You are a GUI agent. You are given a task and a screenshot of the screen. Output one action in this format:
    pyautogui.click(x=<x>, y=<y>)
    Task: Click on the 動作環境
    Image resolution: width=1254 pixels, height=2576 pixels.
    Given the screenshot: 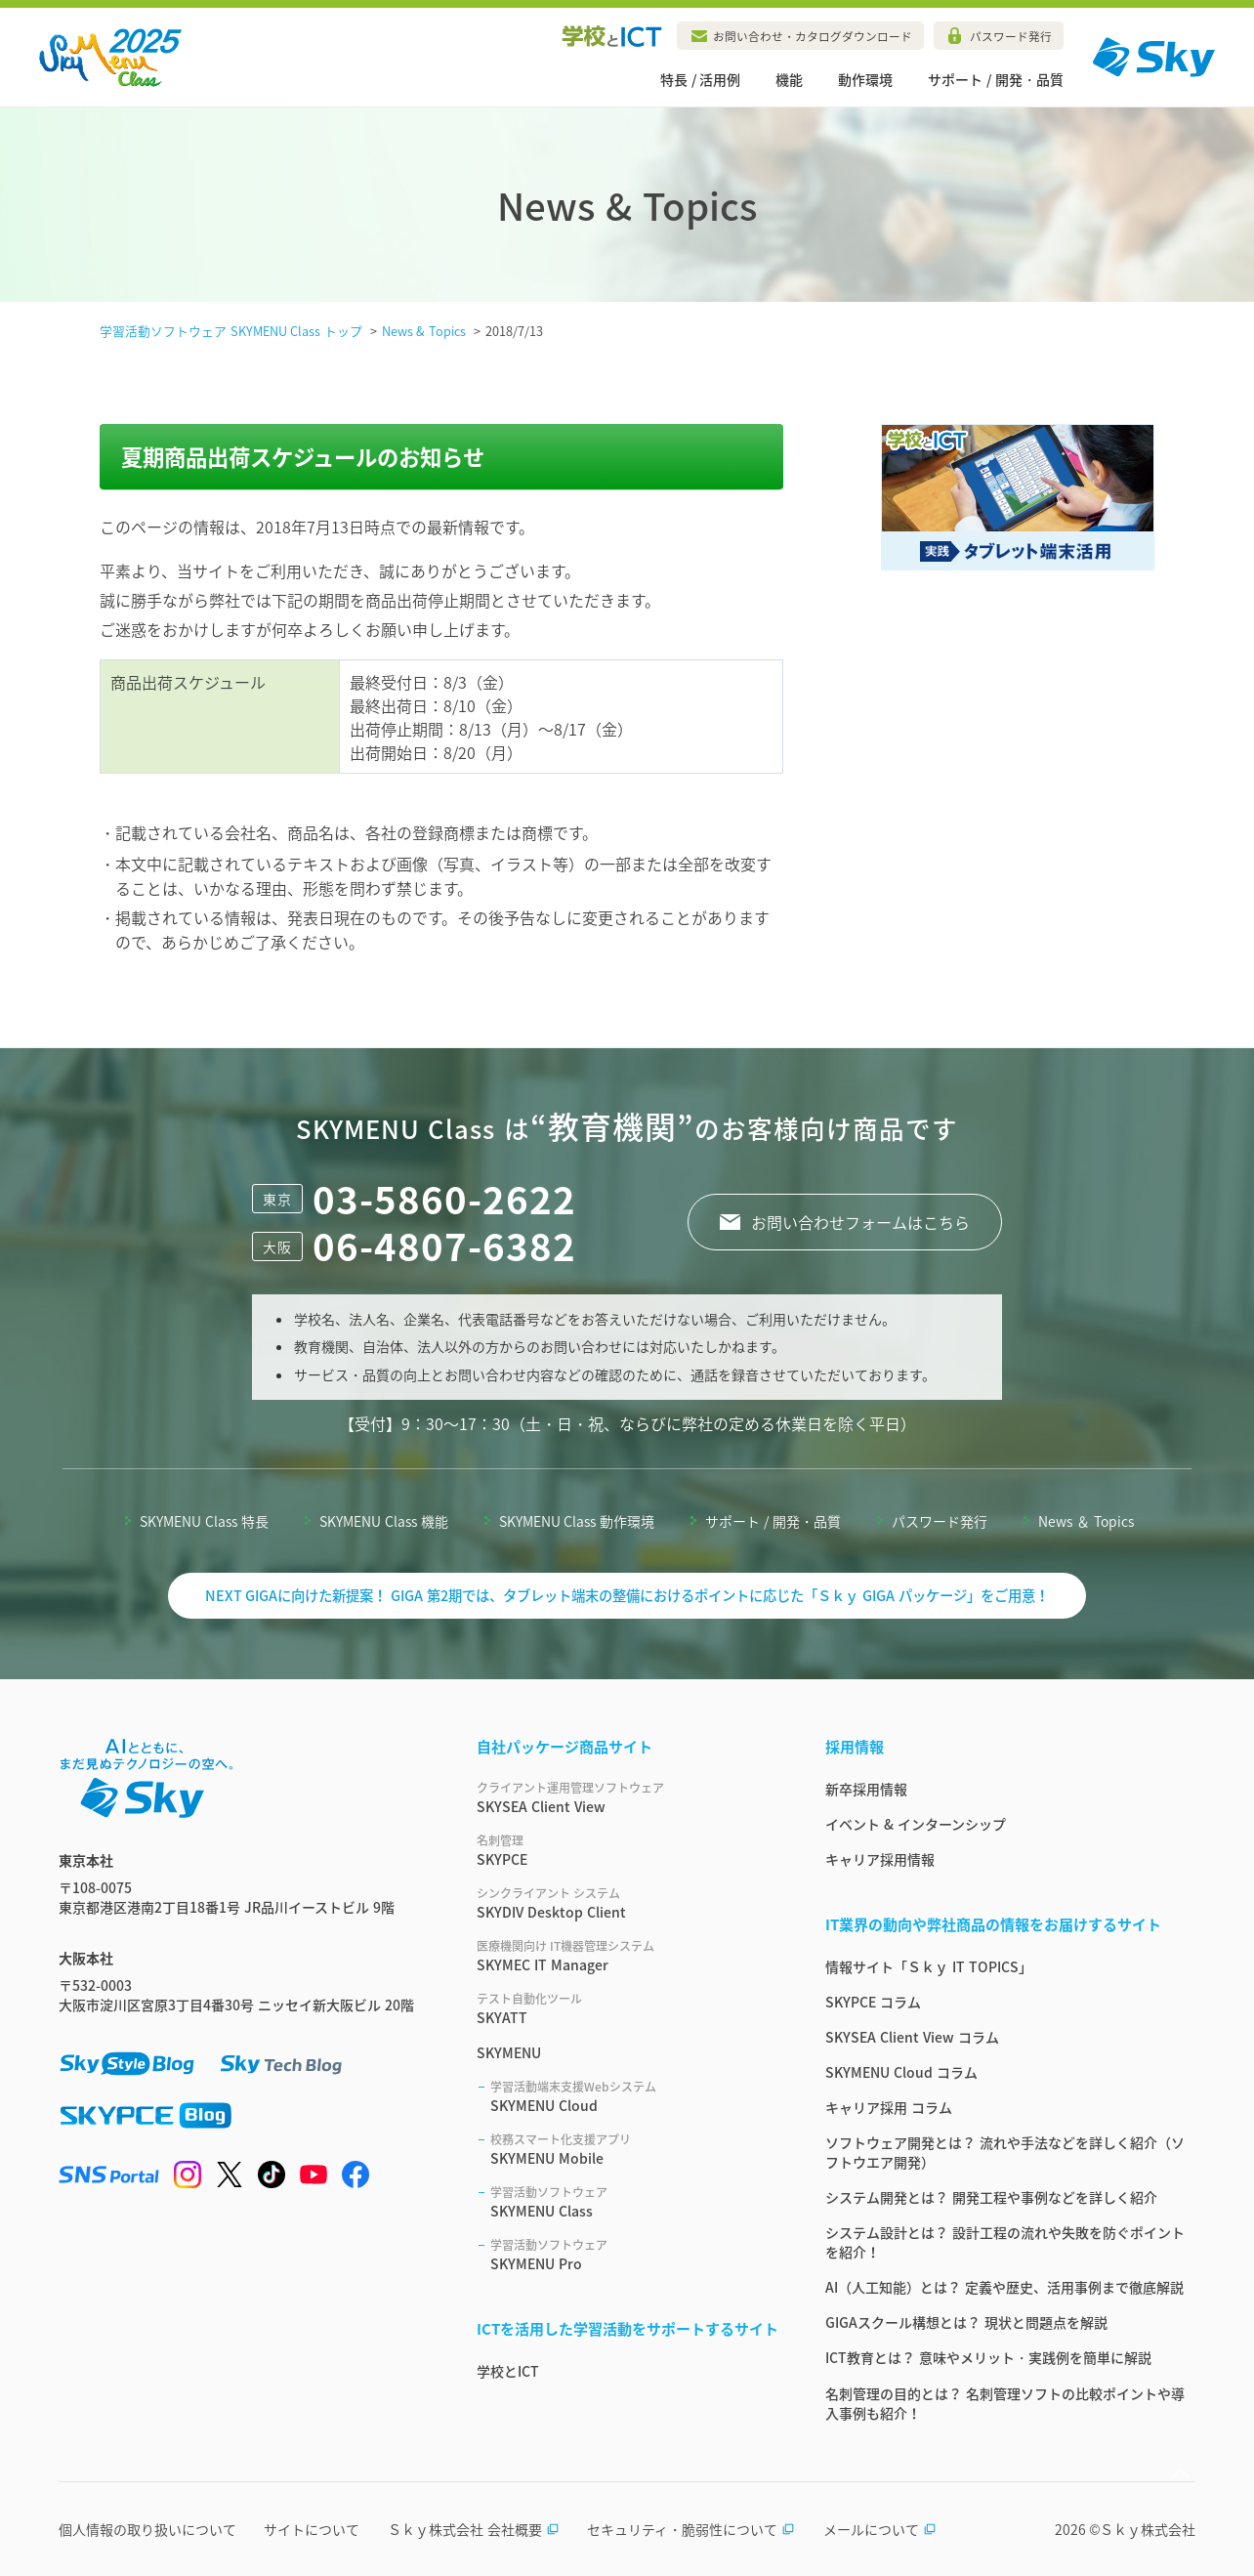 What is the action you would take?
    pyautogui.click(x=865, y=79)
    